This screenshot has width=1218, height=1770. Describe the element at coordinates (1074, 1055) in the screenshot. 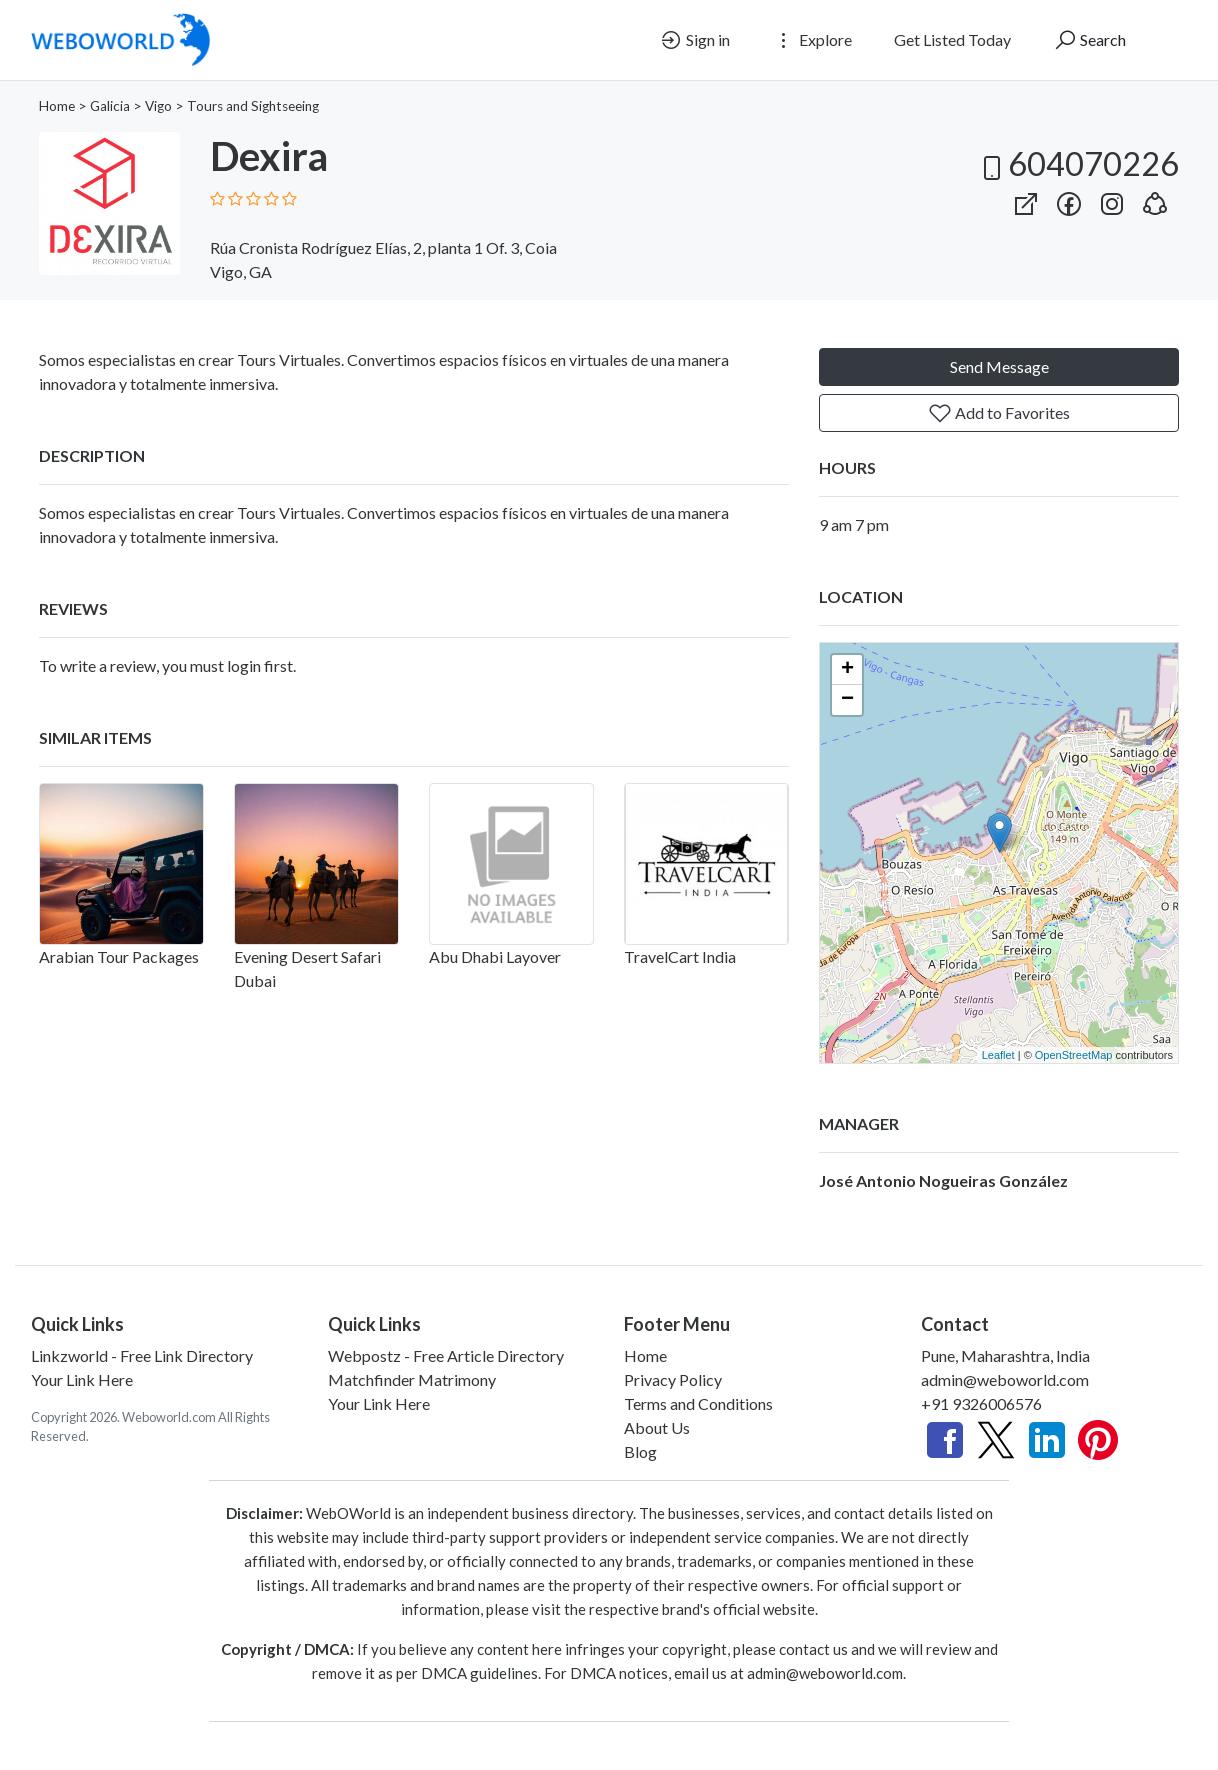

I see `OpenStreetMap` at that location.